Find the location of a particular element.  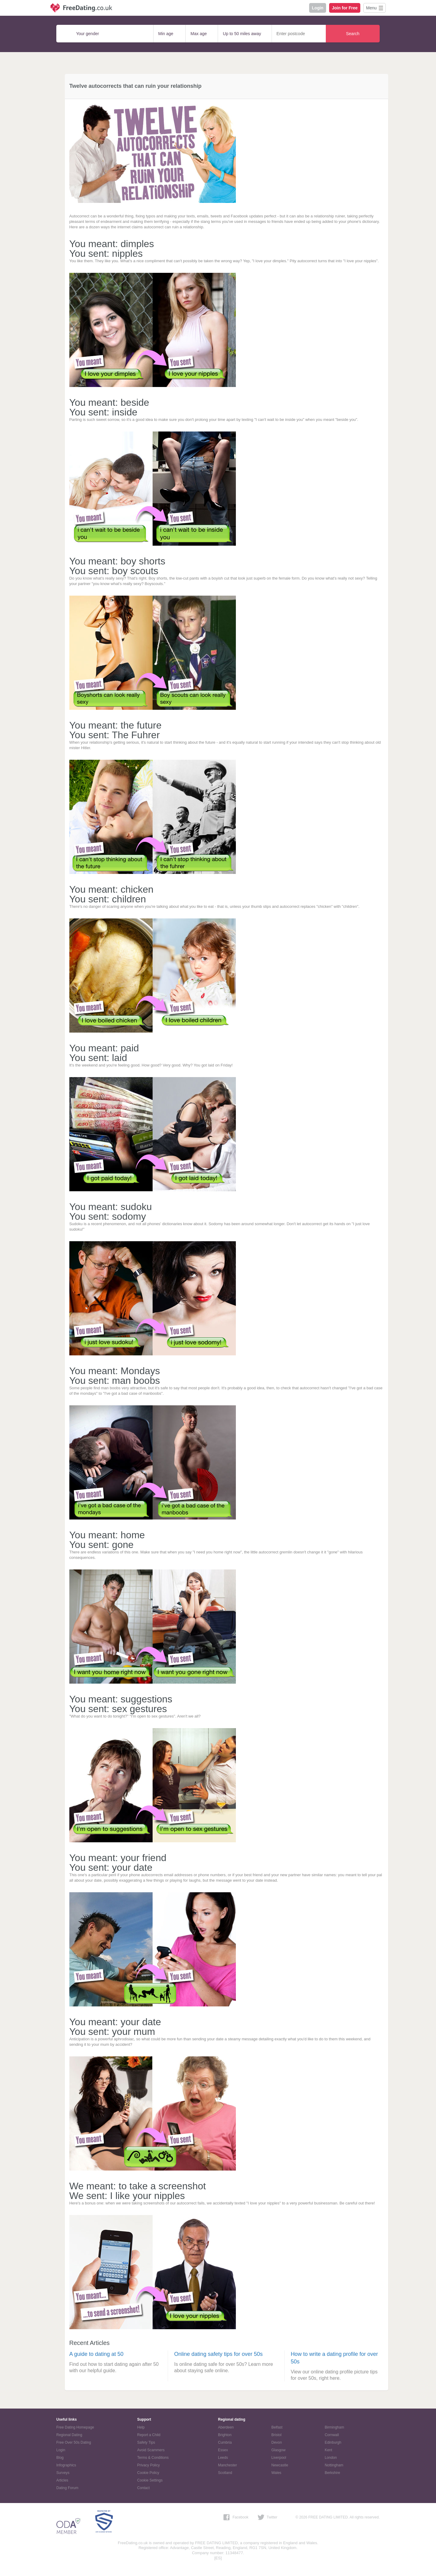

Articles is located at coordinates (62, 2480).